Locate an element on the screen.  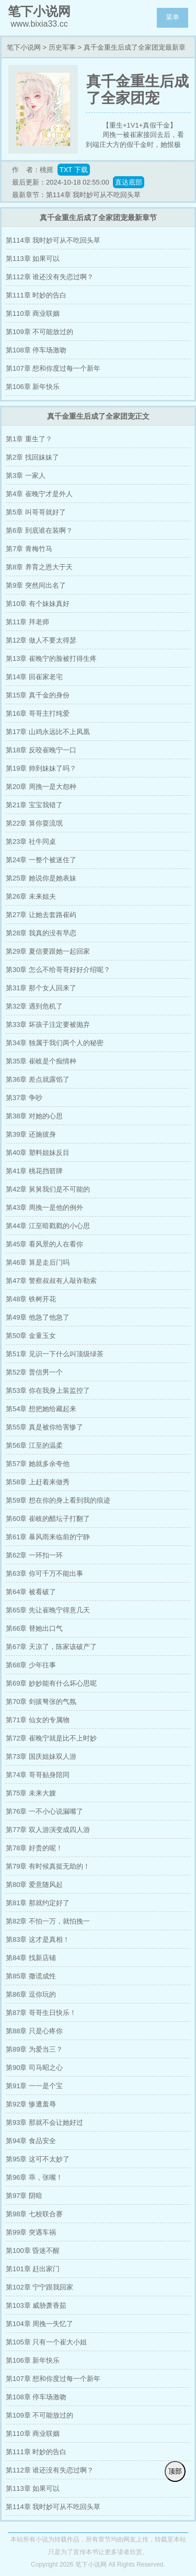
第113章 如果可以 is located at coordinates (33, 258).